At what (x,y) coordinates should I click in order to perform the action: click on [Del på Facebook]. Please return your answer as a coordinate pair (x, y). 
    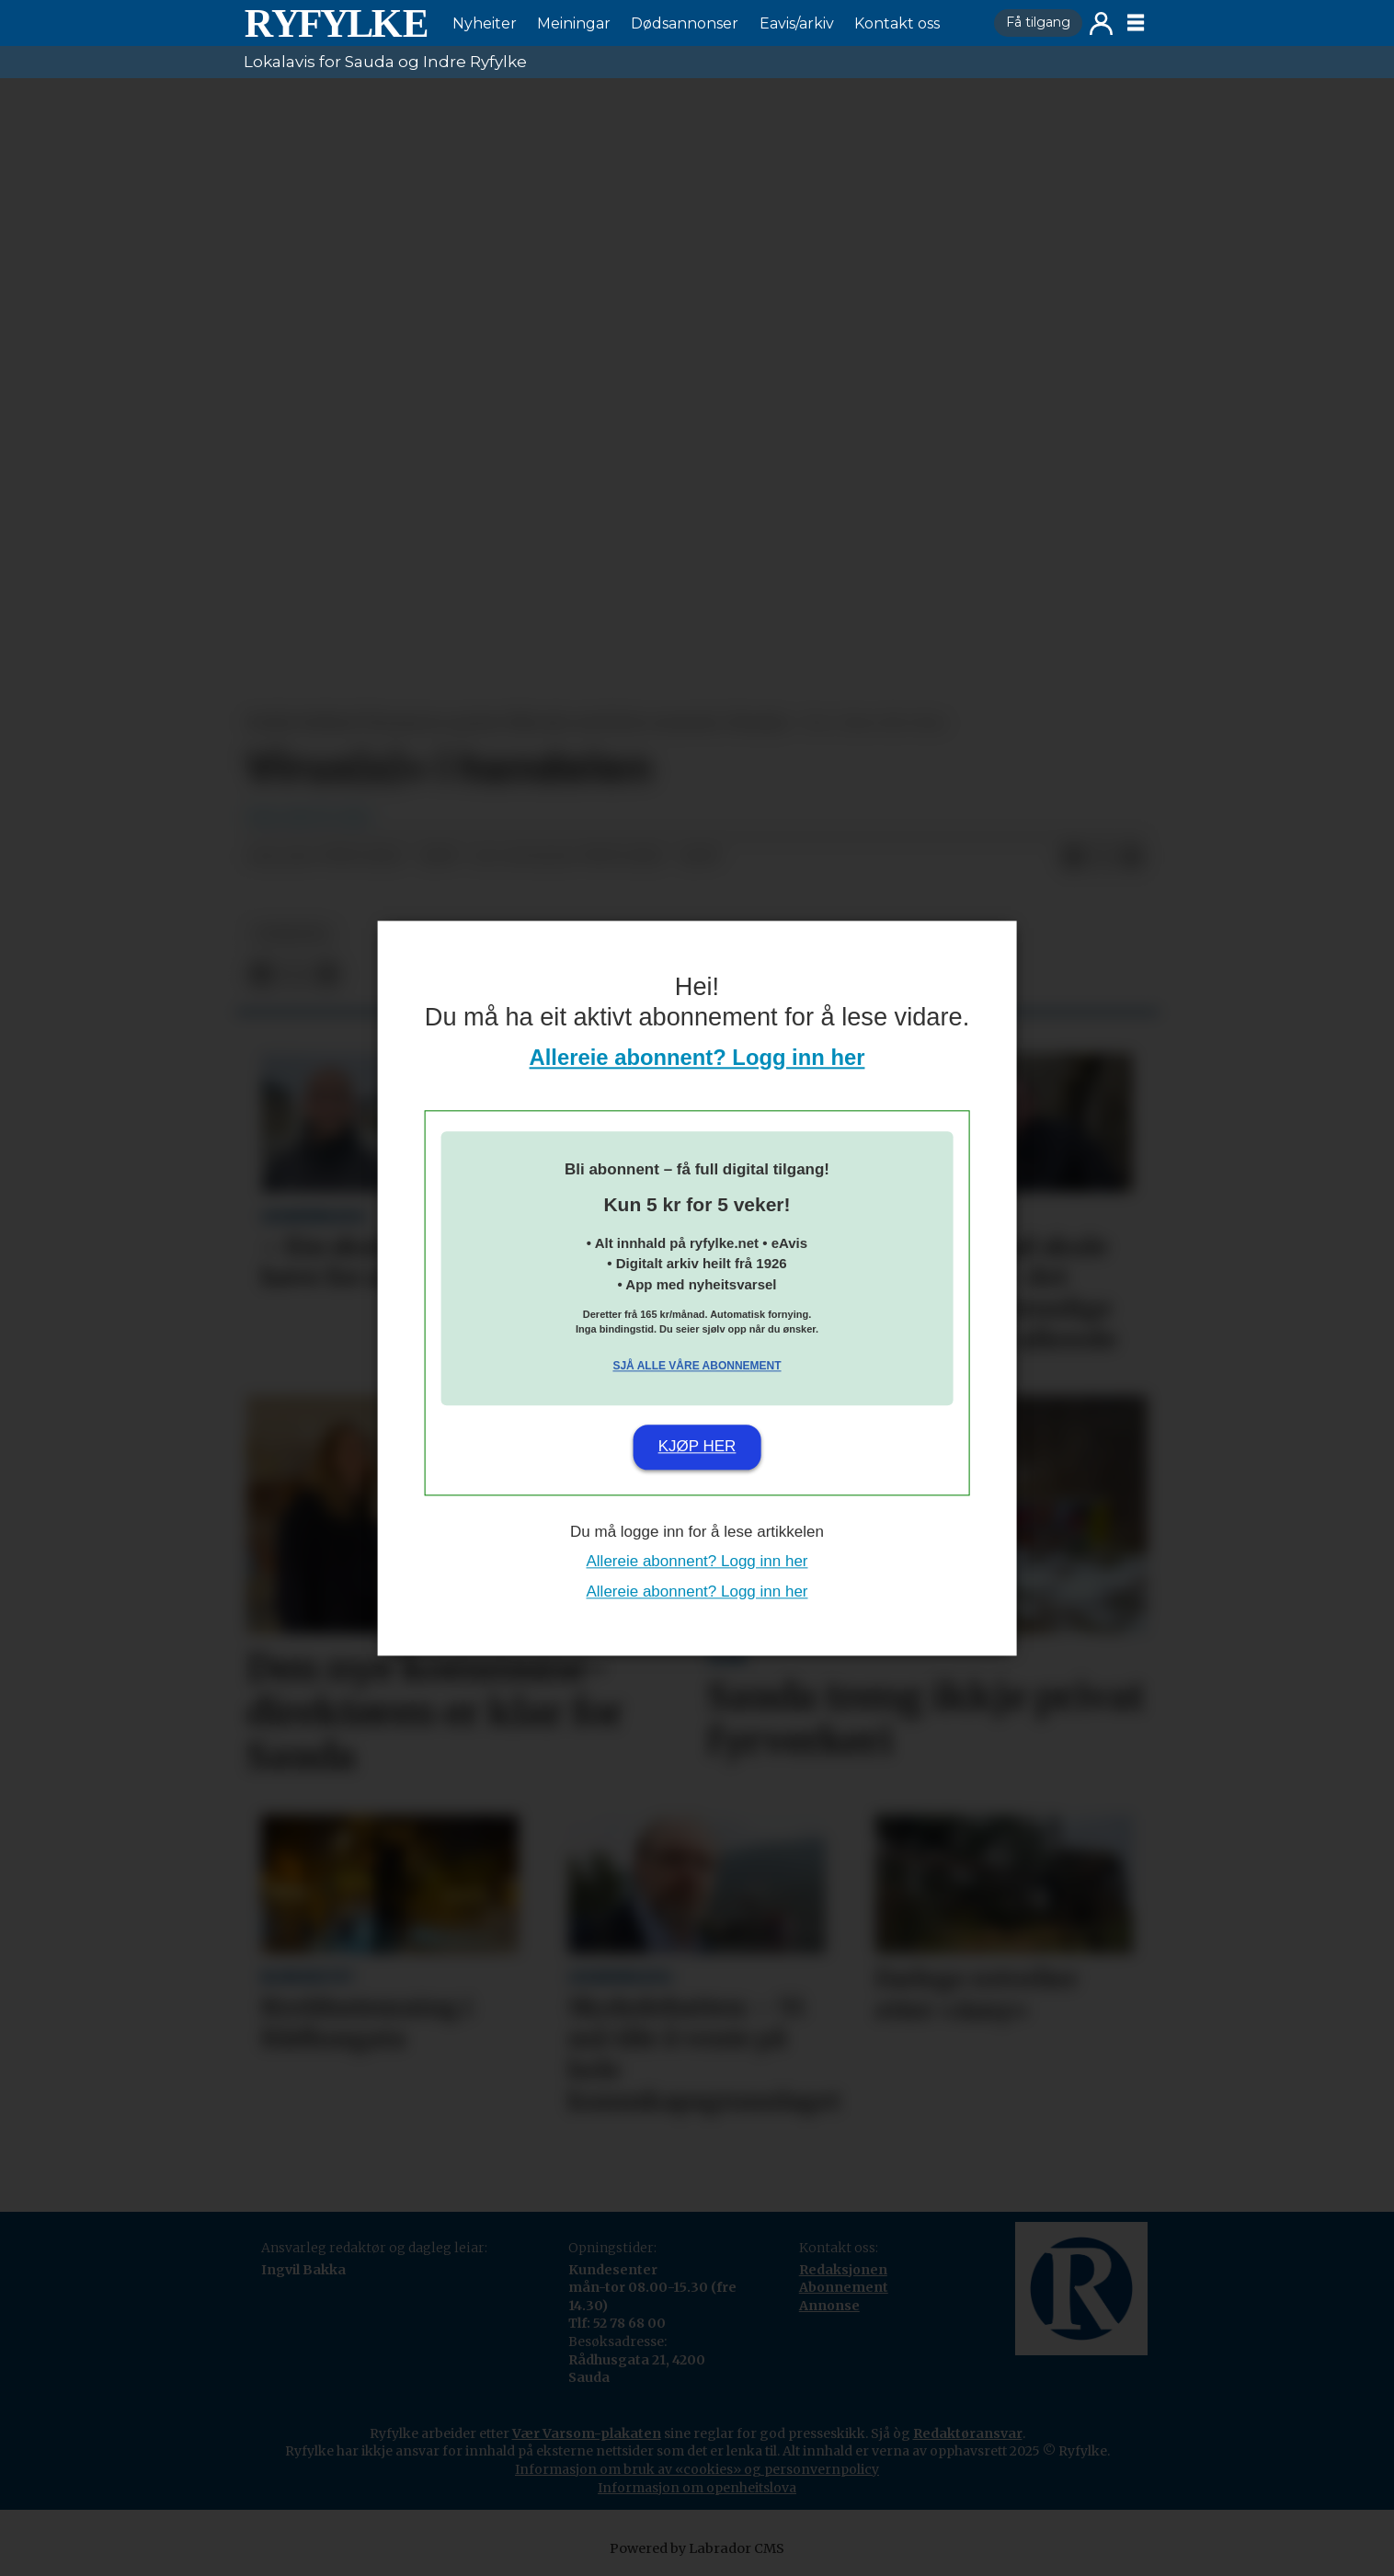
    Looking at the image, I should click on (1073, 857).